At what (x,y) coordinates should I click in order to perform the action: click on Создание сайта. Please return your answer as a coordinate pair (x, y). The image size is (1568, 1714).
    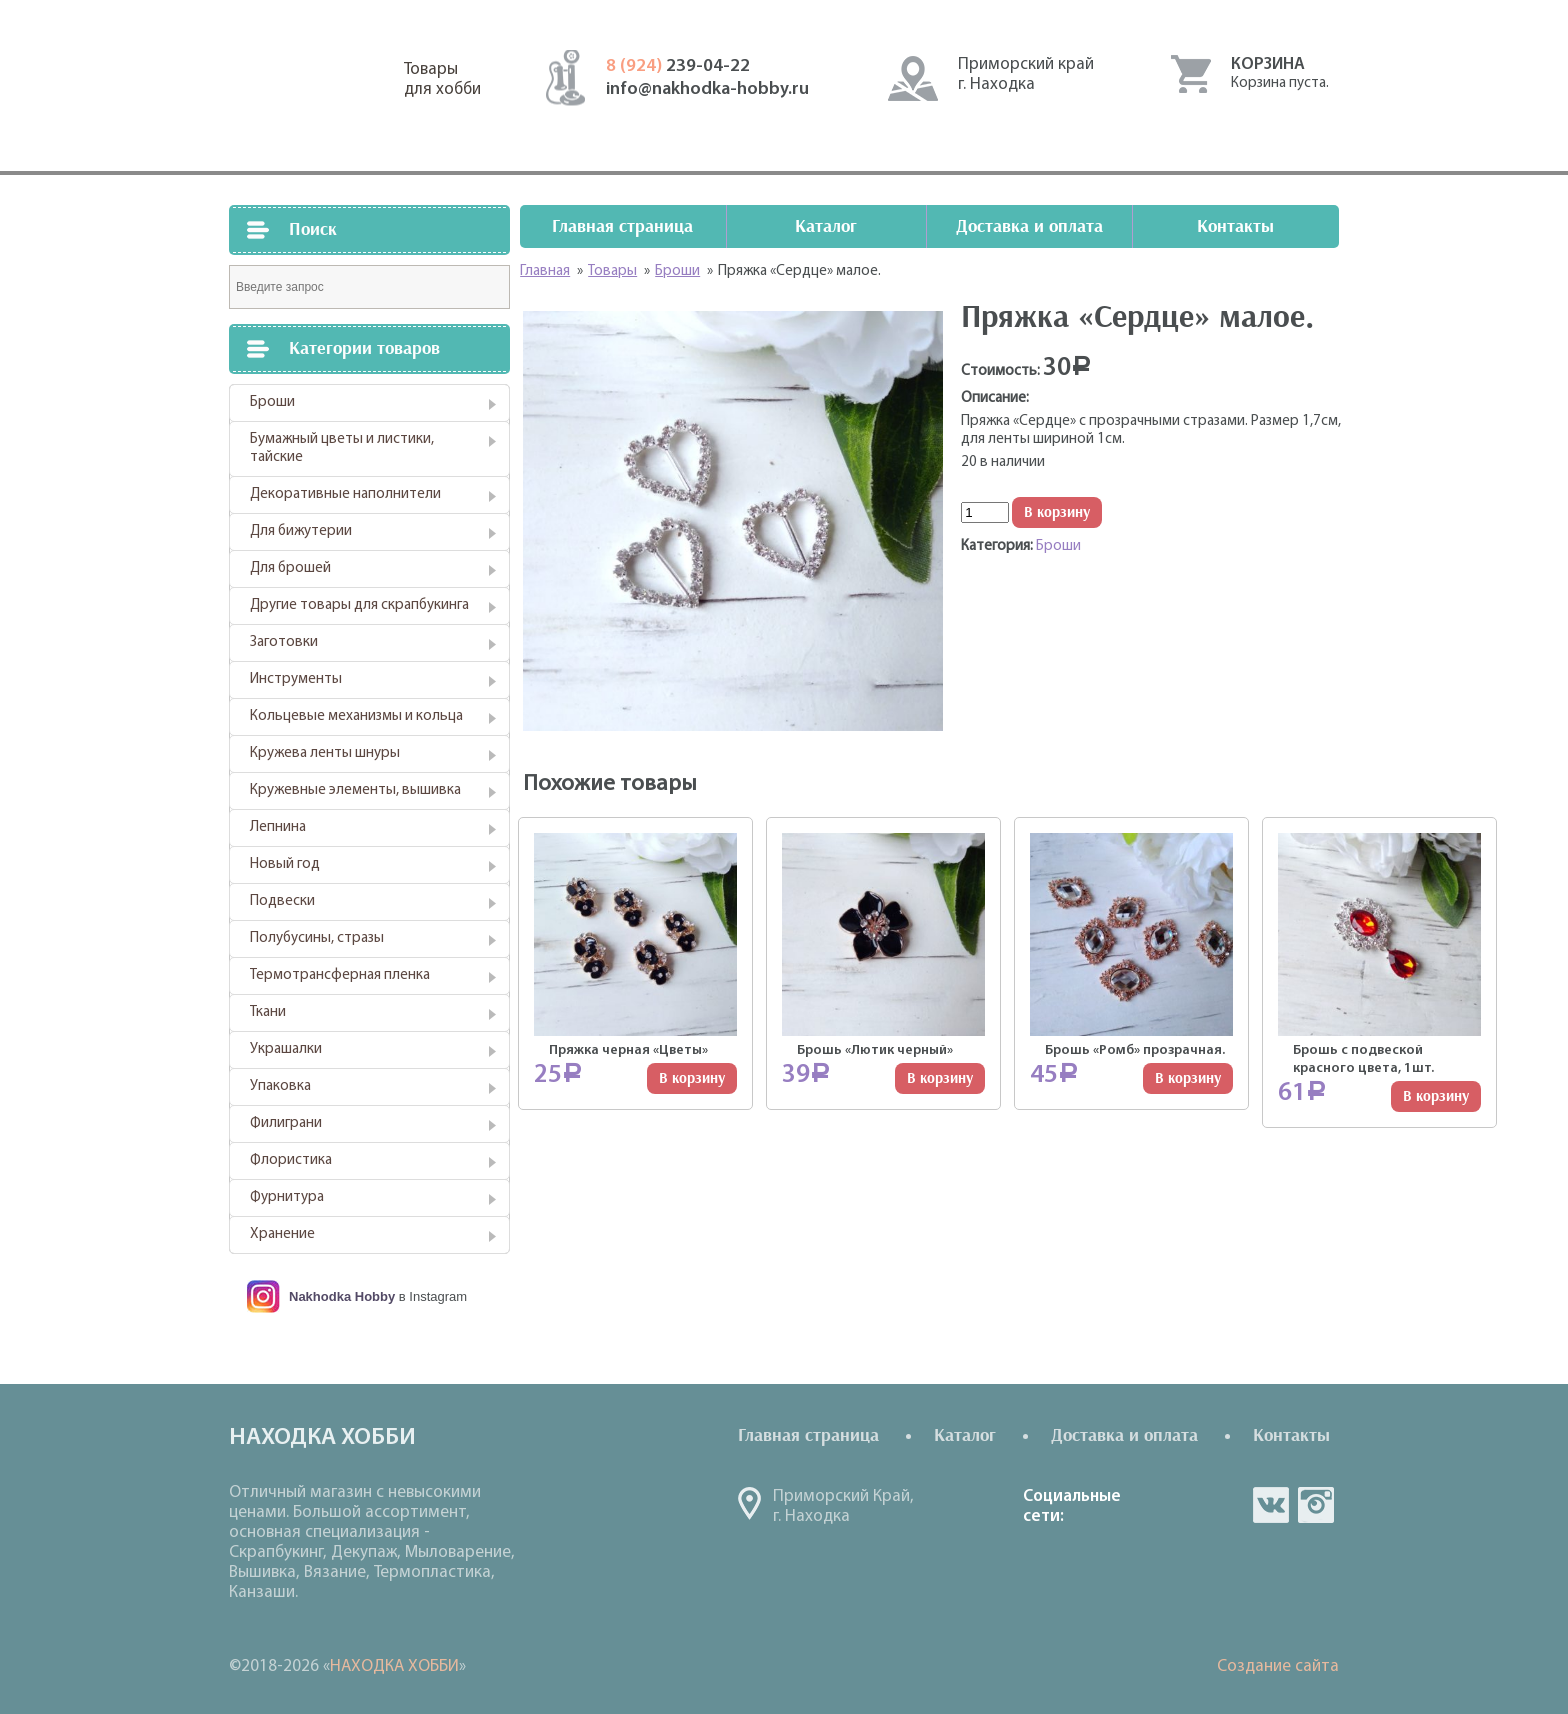
    Looking at the image, I should click on (1278, 1666).